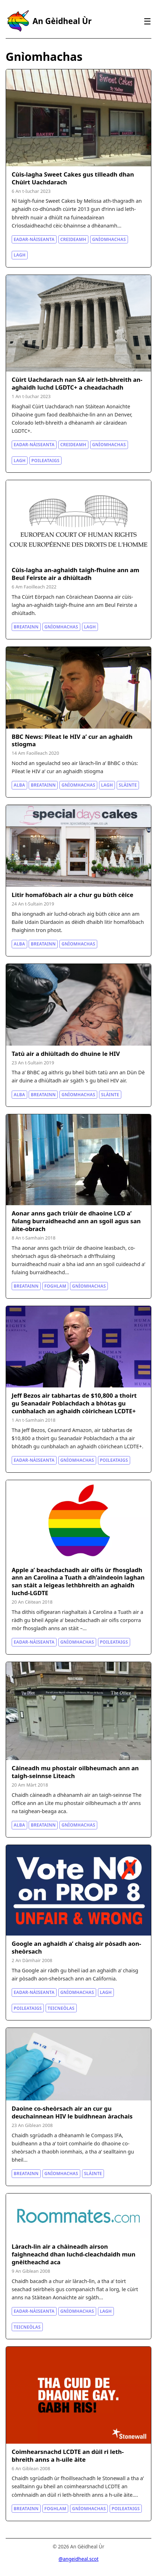 This screenshot has width=157, height=2576. Describe the element at coordinates (76, 1947) in the screenshot. I see `Google an aghaidh a’ chaisg air pòsadh aon-sheòrsach` at that location.